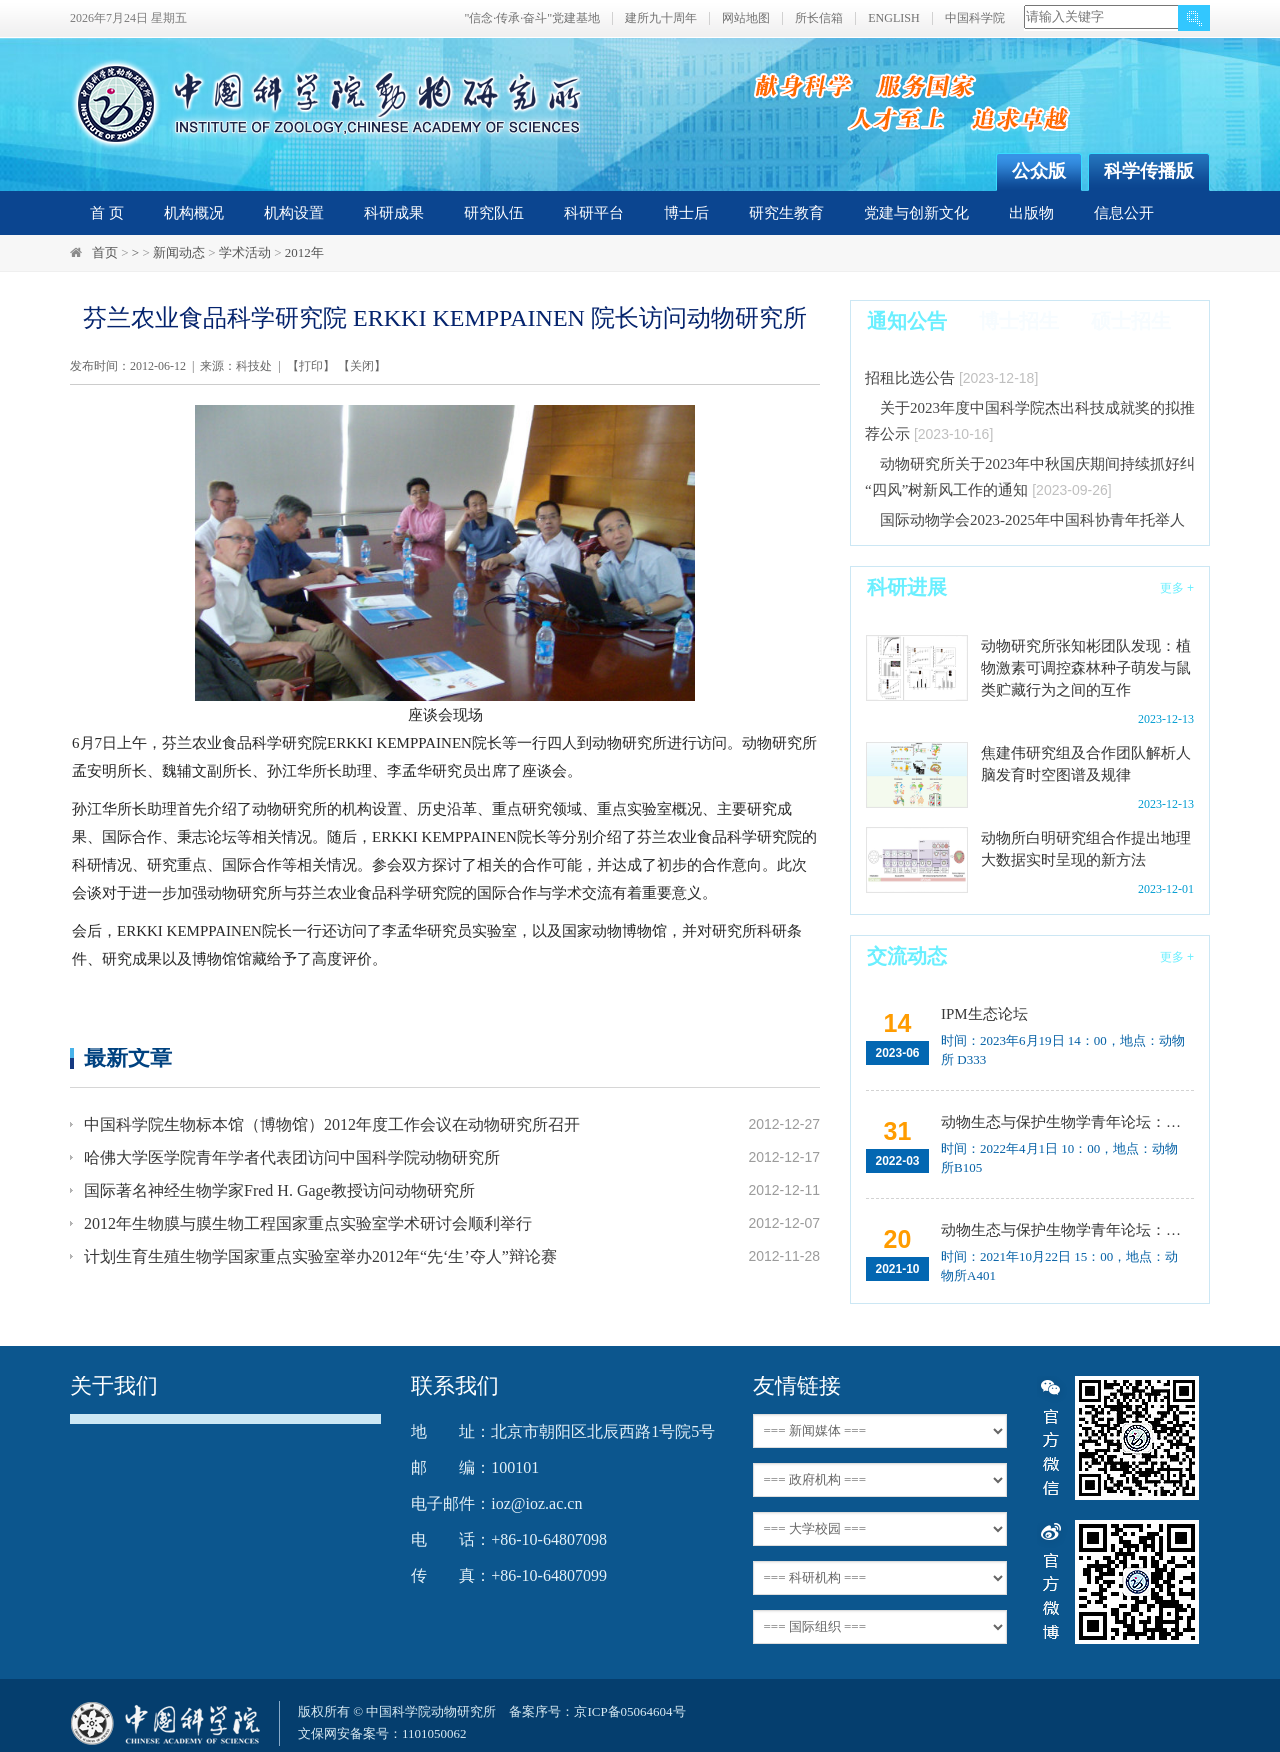 The image size is (1280, 1752). I want to click on 机构概况, so click(194, 213).